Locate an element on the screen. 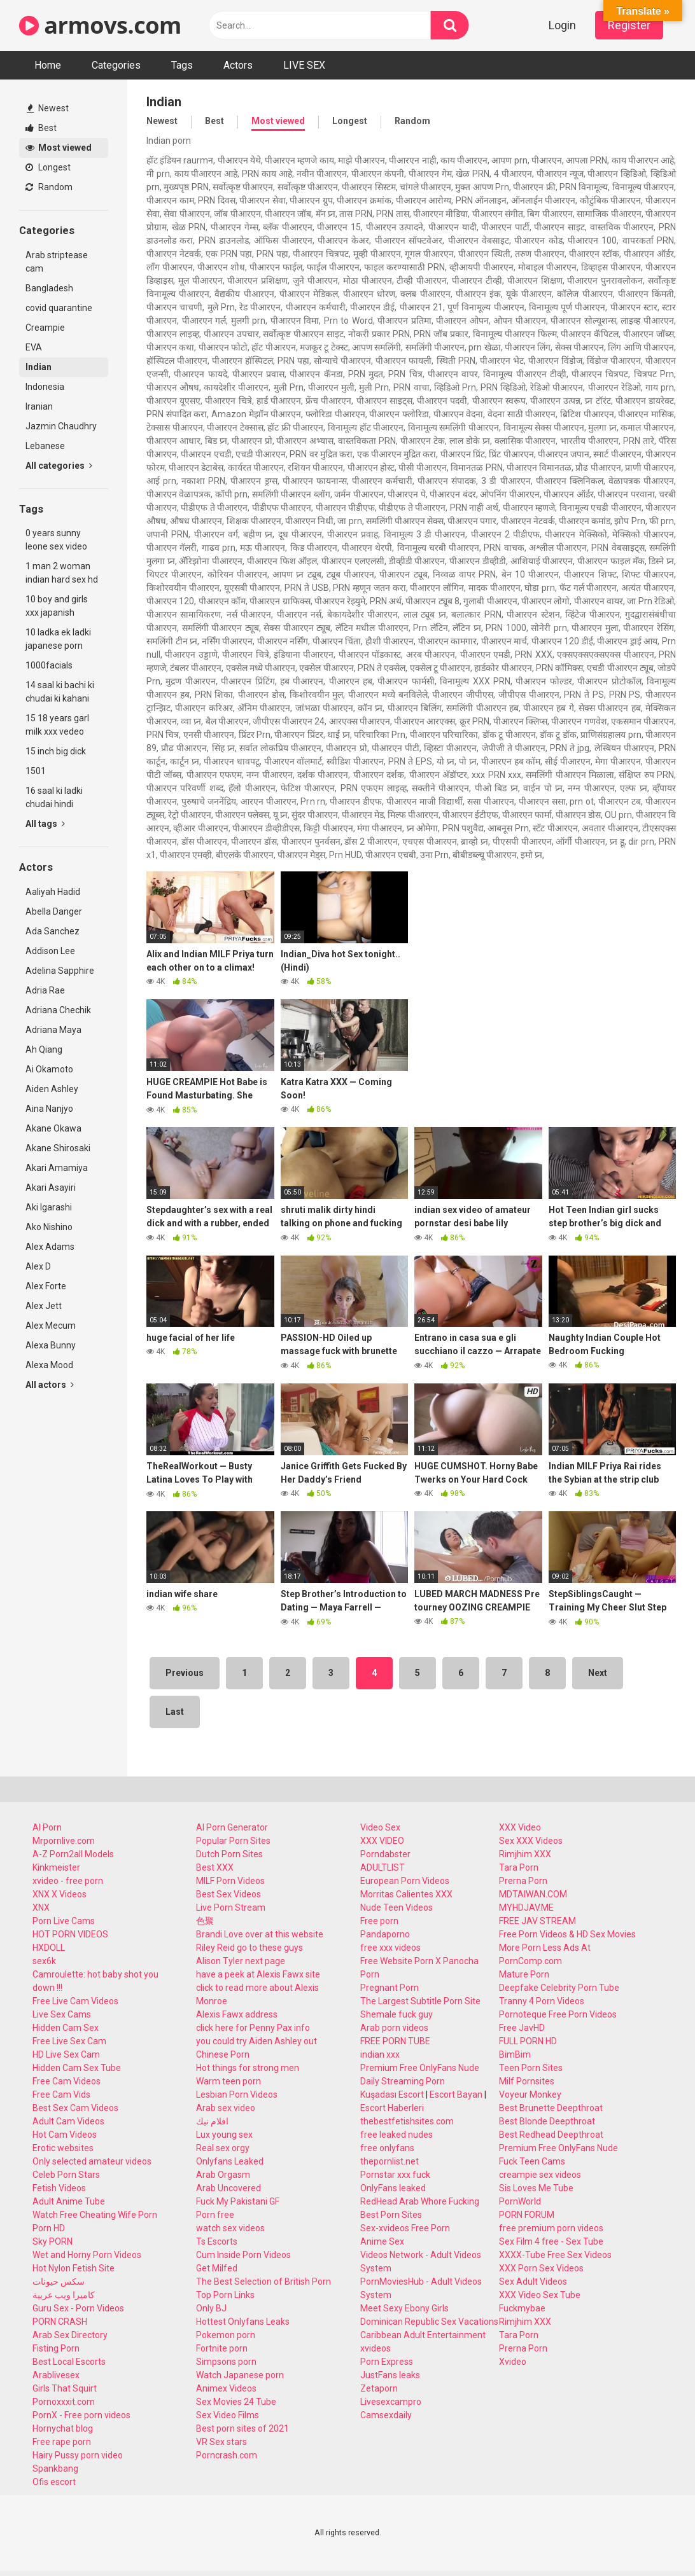  Akari Amamiya is located at coordinates (56, 1168).